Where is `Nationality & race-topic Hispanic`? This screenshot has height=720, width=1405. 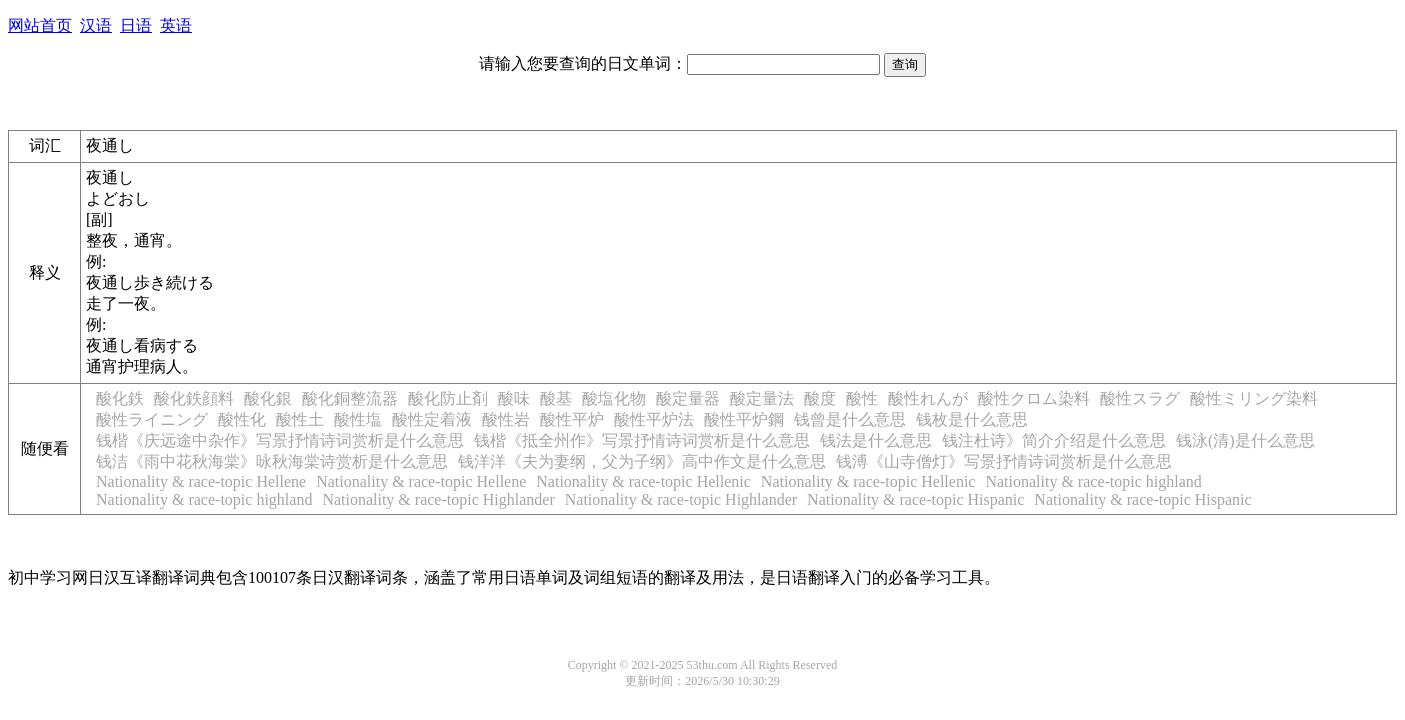 Nationality & race-topic Hispanic is located at coordinates (915, 499).